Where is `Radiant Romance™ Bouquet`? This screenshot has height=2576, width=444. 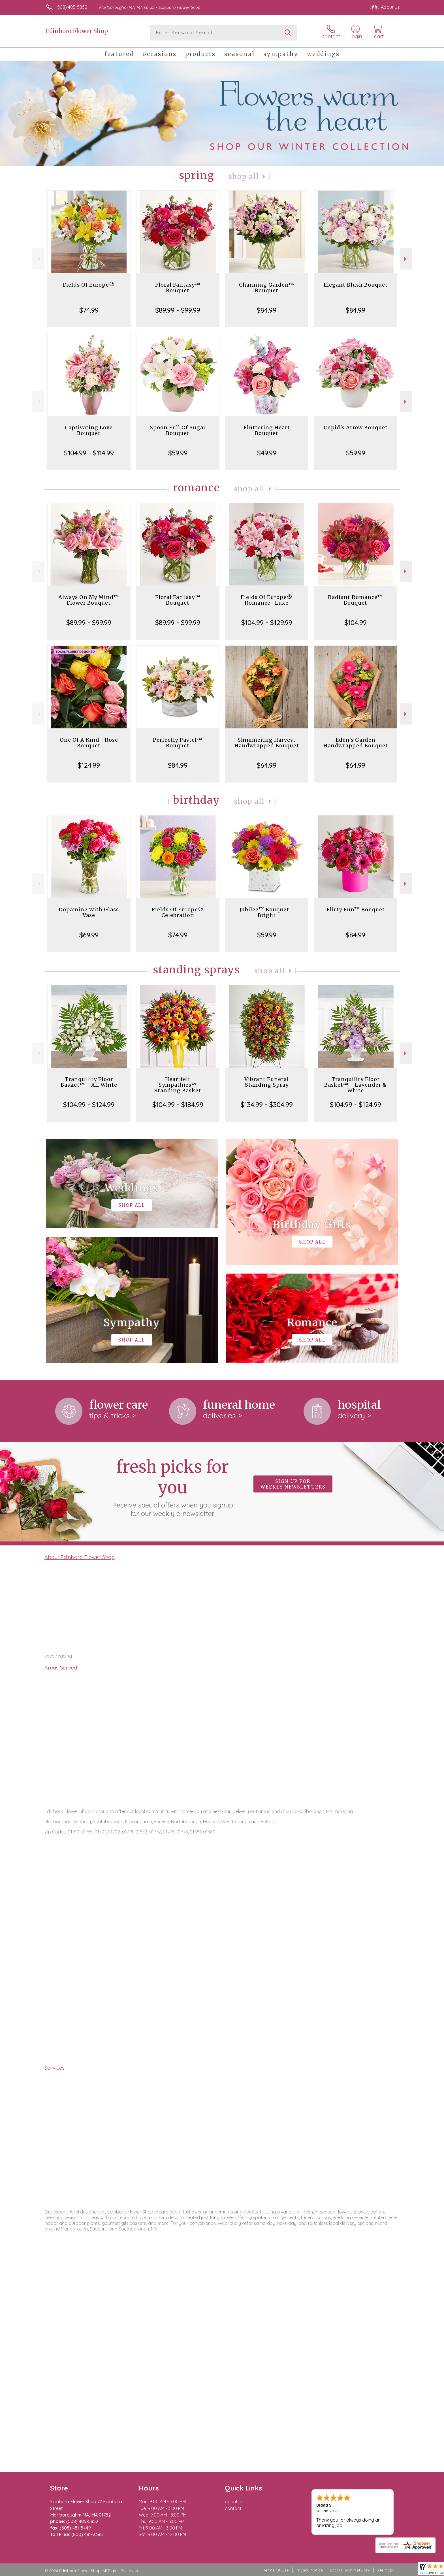
Radiant Romance™ Bouquet is located at coordinates (355, 600).